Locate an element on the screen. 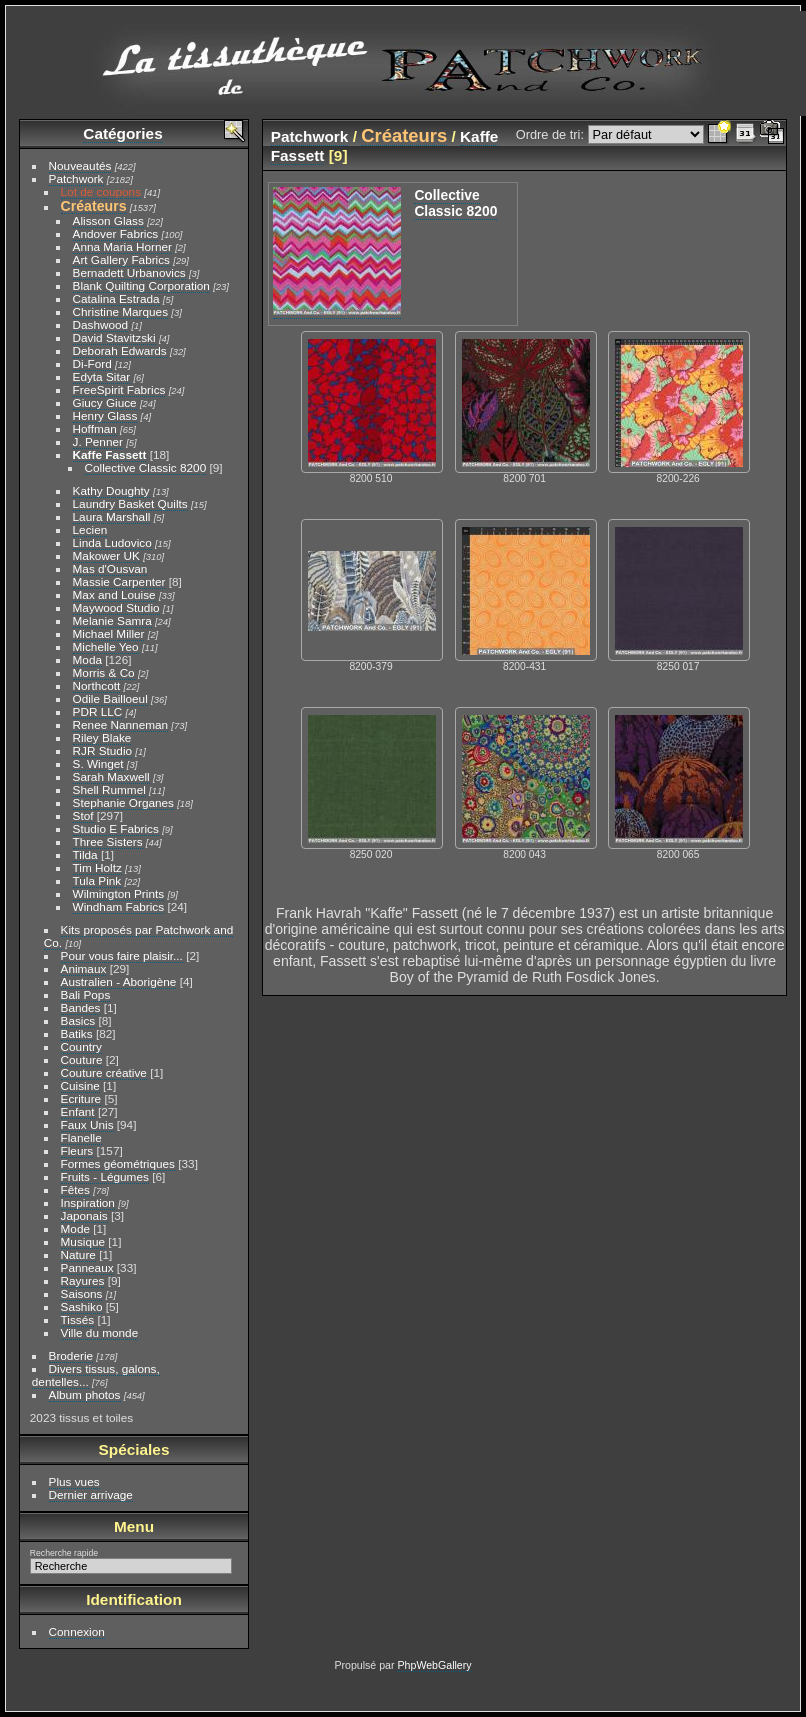  Kaffe Fassett is located at coordinates (110, 454).